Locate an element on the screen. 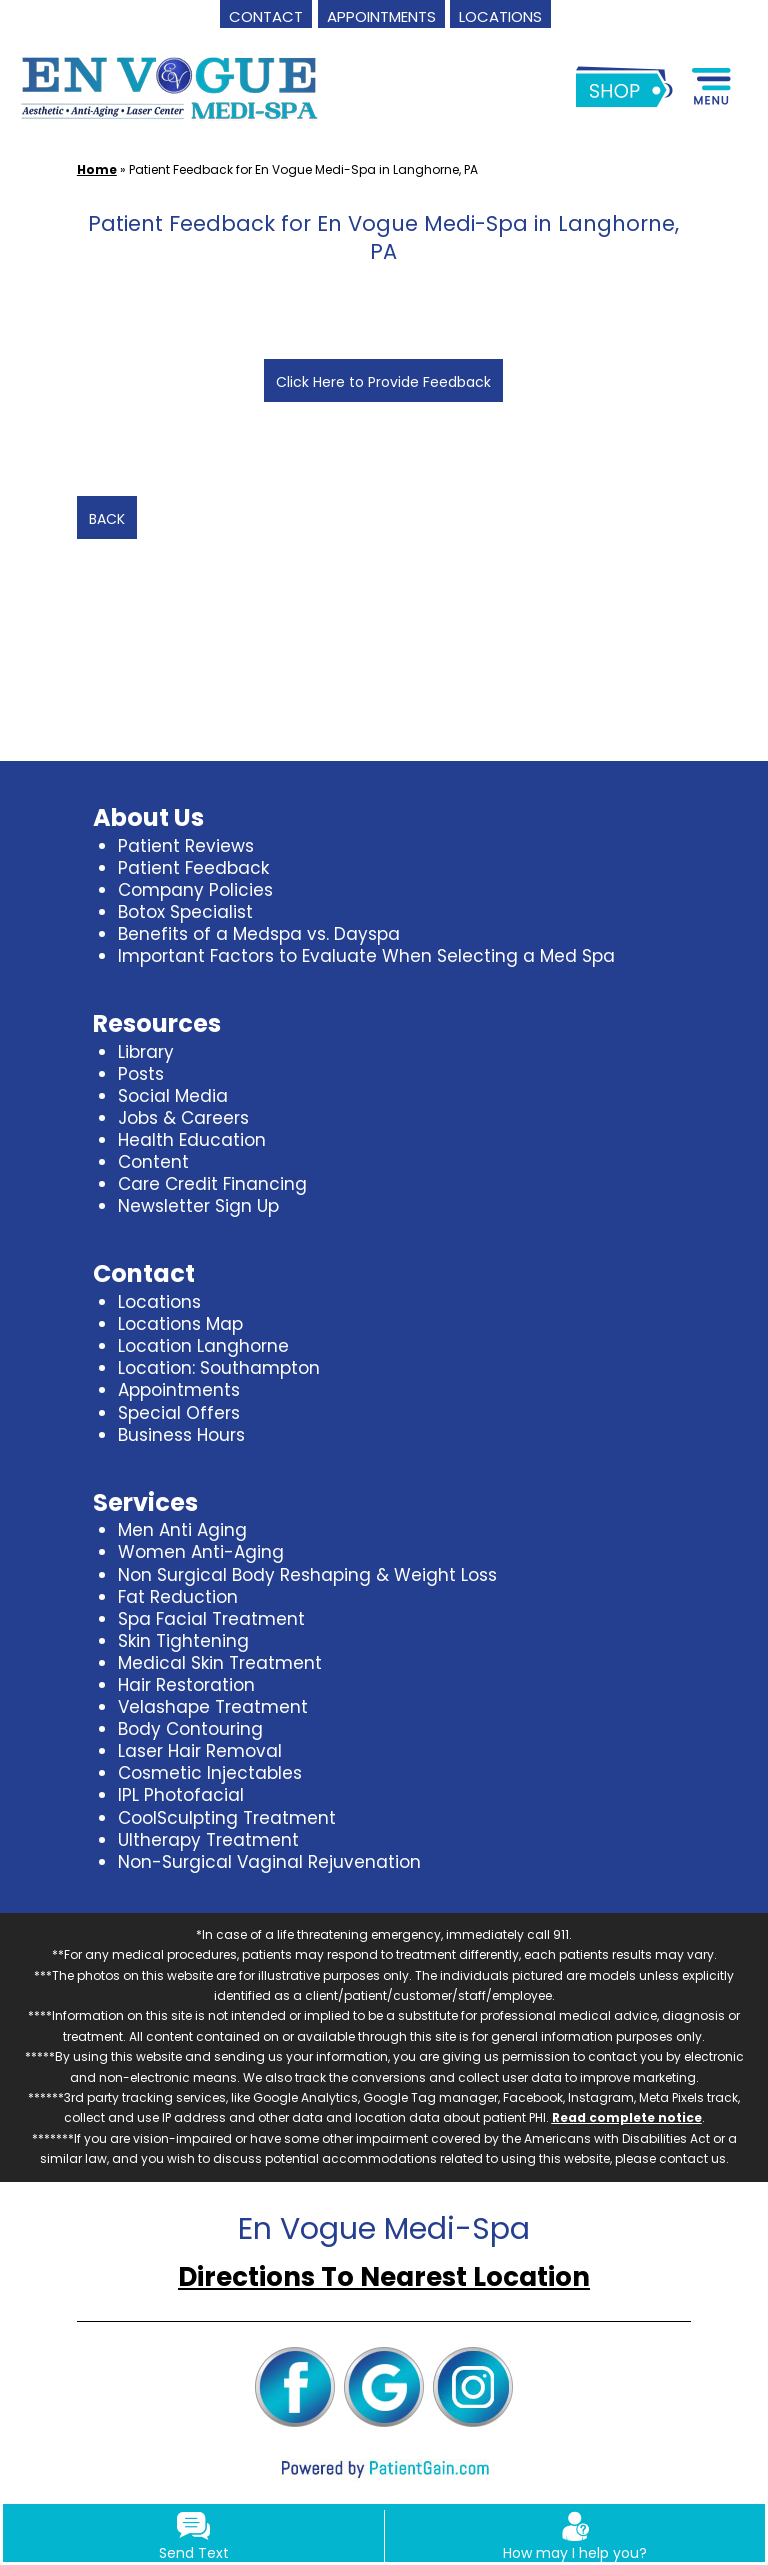 The image size is (768, 2565). Company Policies is located at coordinates (195, 890).